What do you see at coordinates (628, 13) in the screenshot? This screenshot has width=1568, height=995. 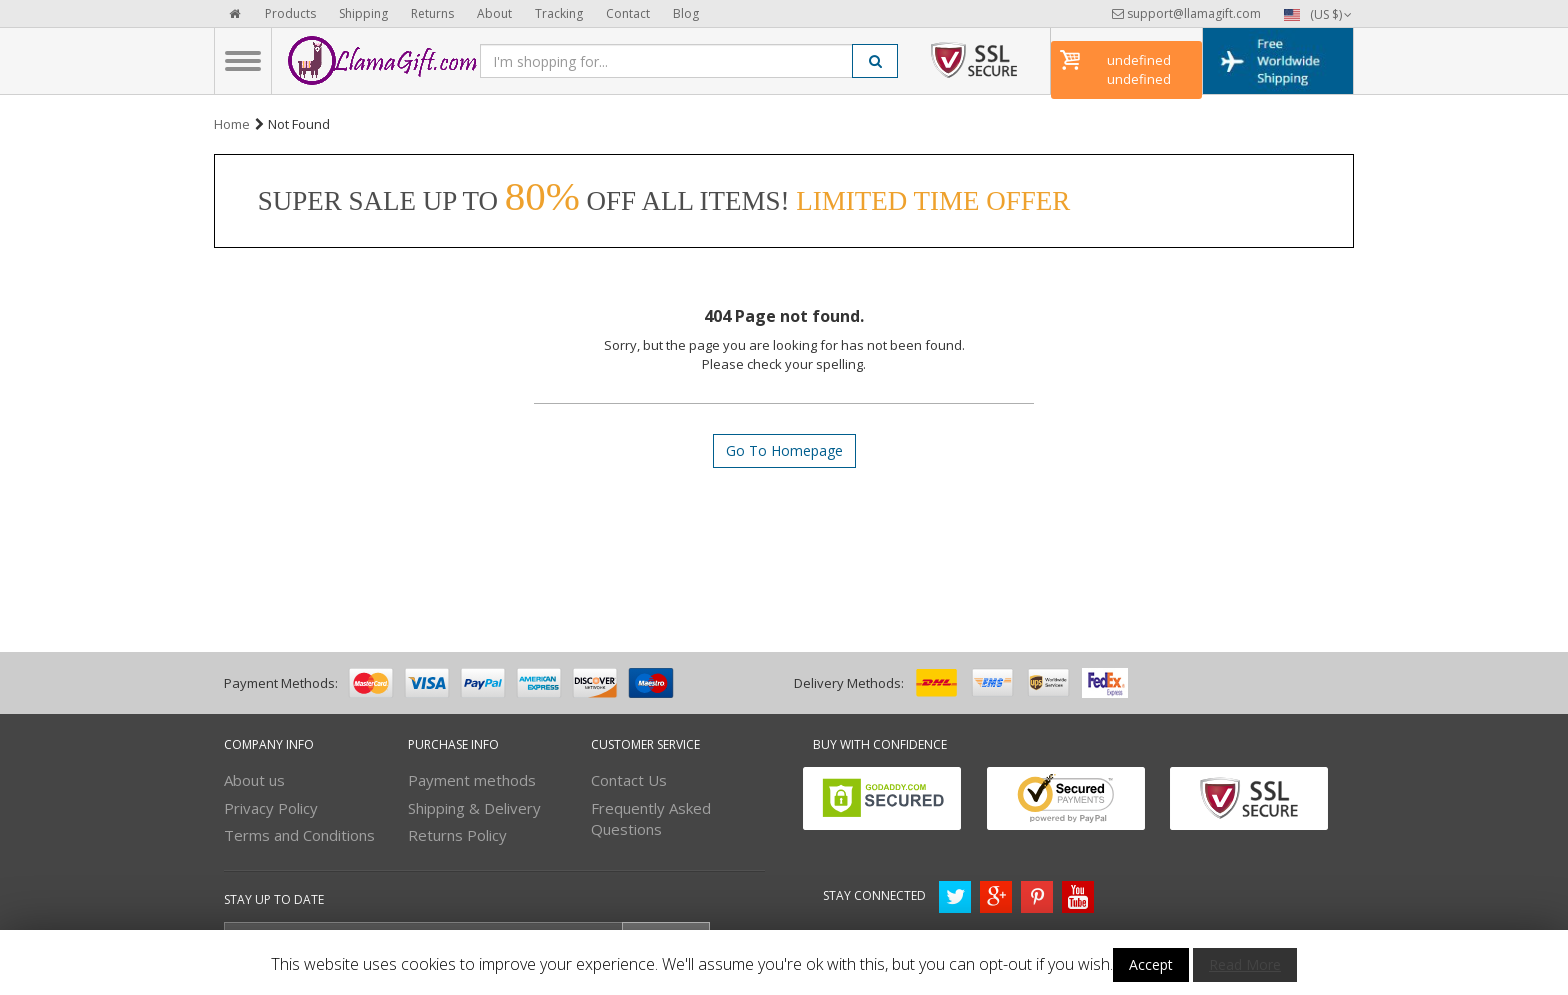 I see `Contact` at bounding box center [628, 13].